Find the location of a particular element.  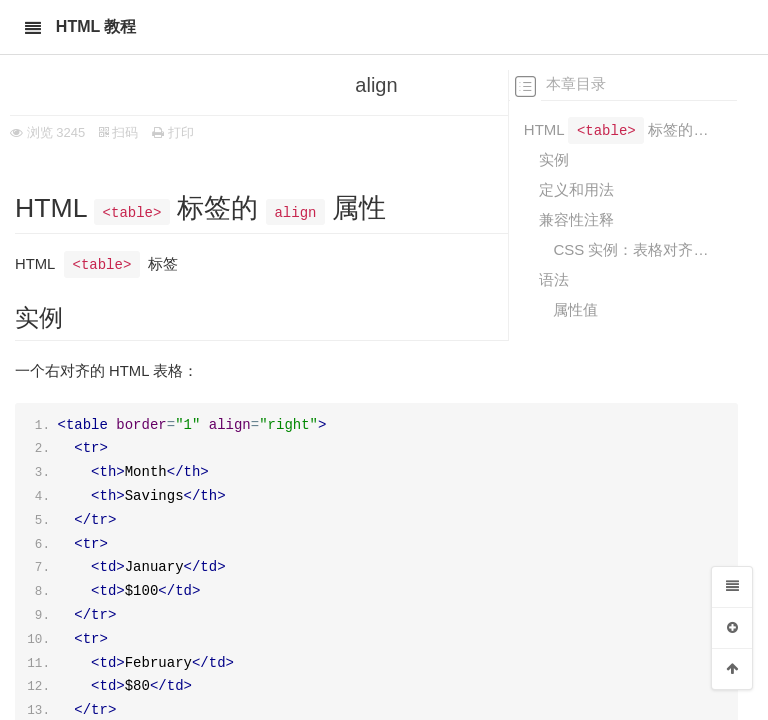

定义和用法 is located at coordinates (576, 189).